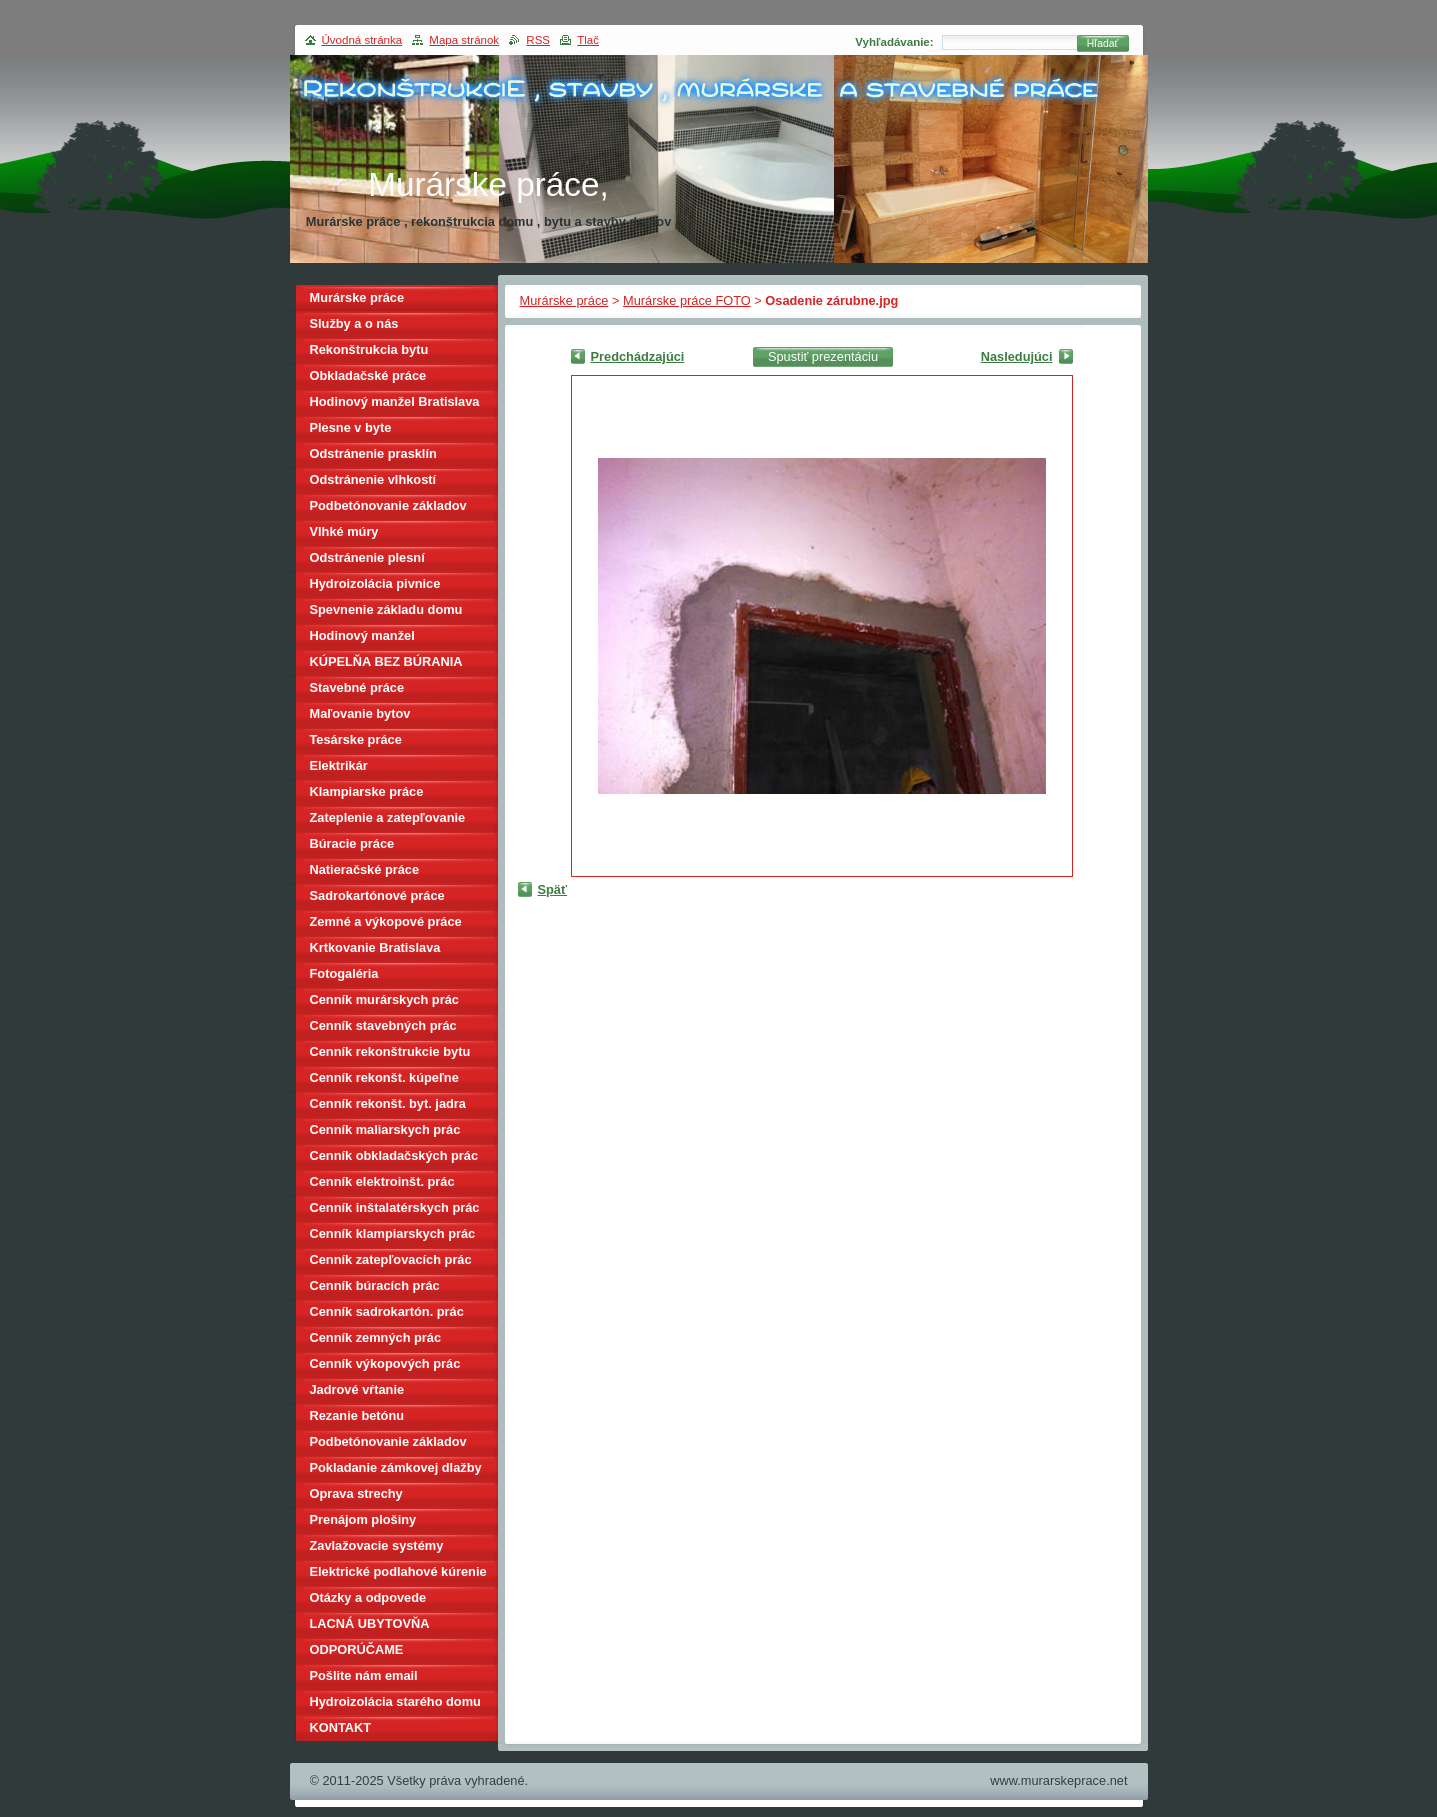  Describe the element at coordinates (376, 1337) in the screenshot. I see `Cenník zemných prác` at that location.